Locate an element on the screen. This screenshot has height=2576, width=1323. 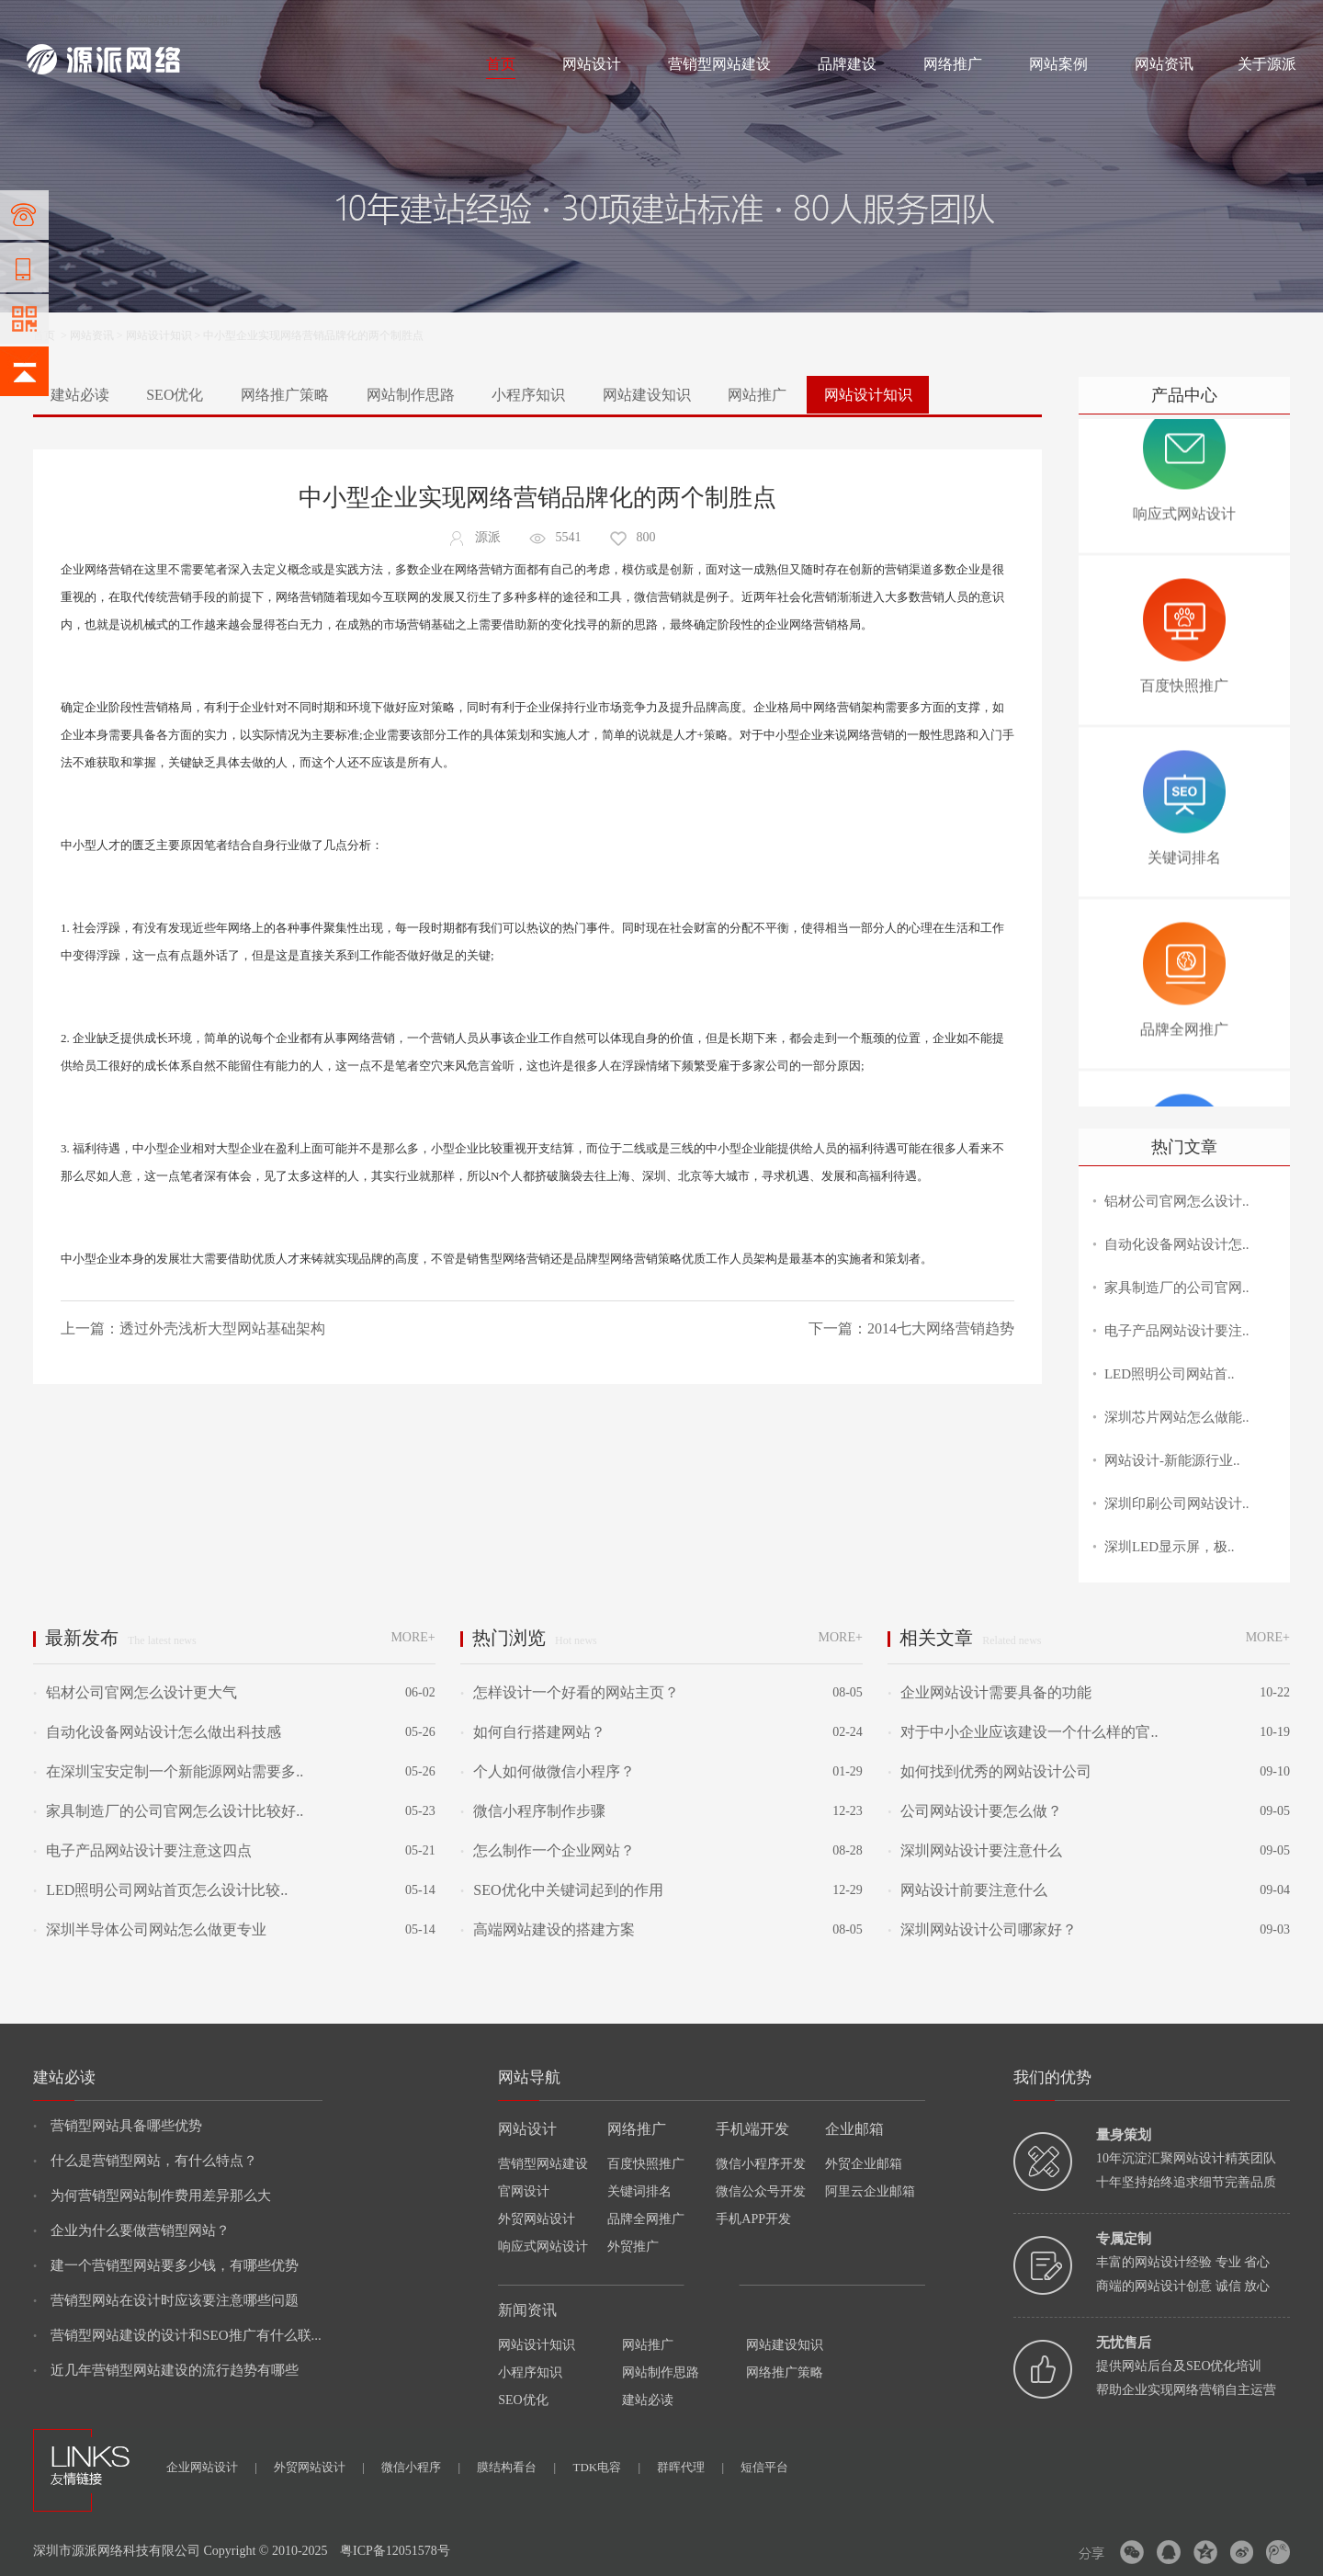
公司网站设计要怎么做？ is located at coordinates (975, 1811).